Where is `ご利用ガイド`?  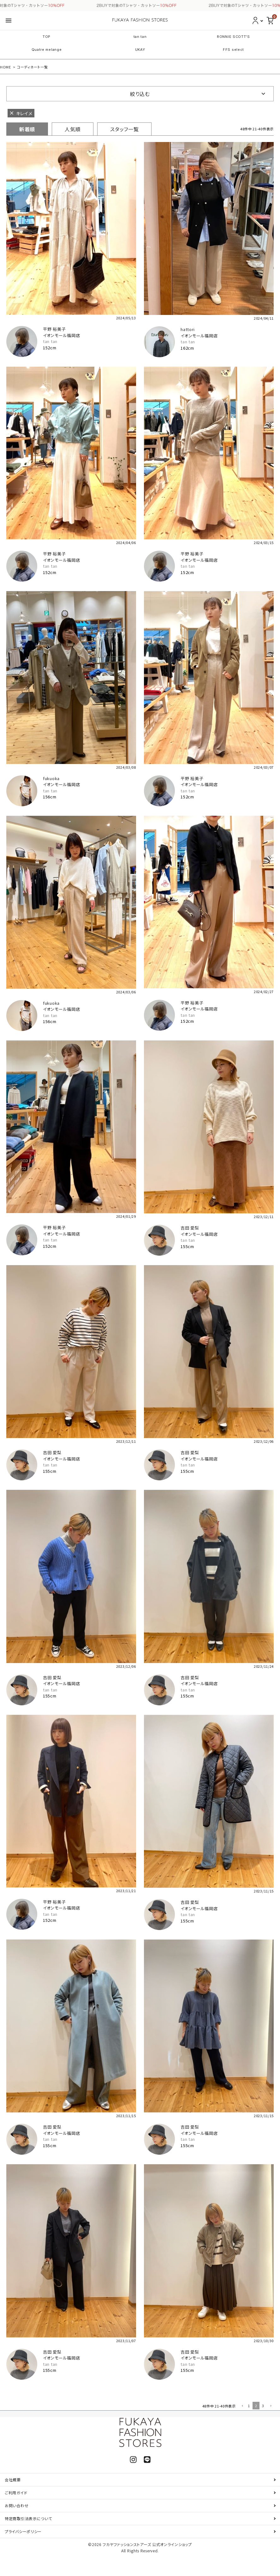 ご利用ガイド is located at coordinates (16, 2492).